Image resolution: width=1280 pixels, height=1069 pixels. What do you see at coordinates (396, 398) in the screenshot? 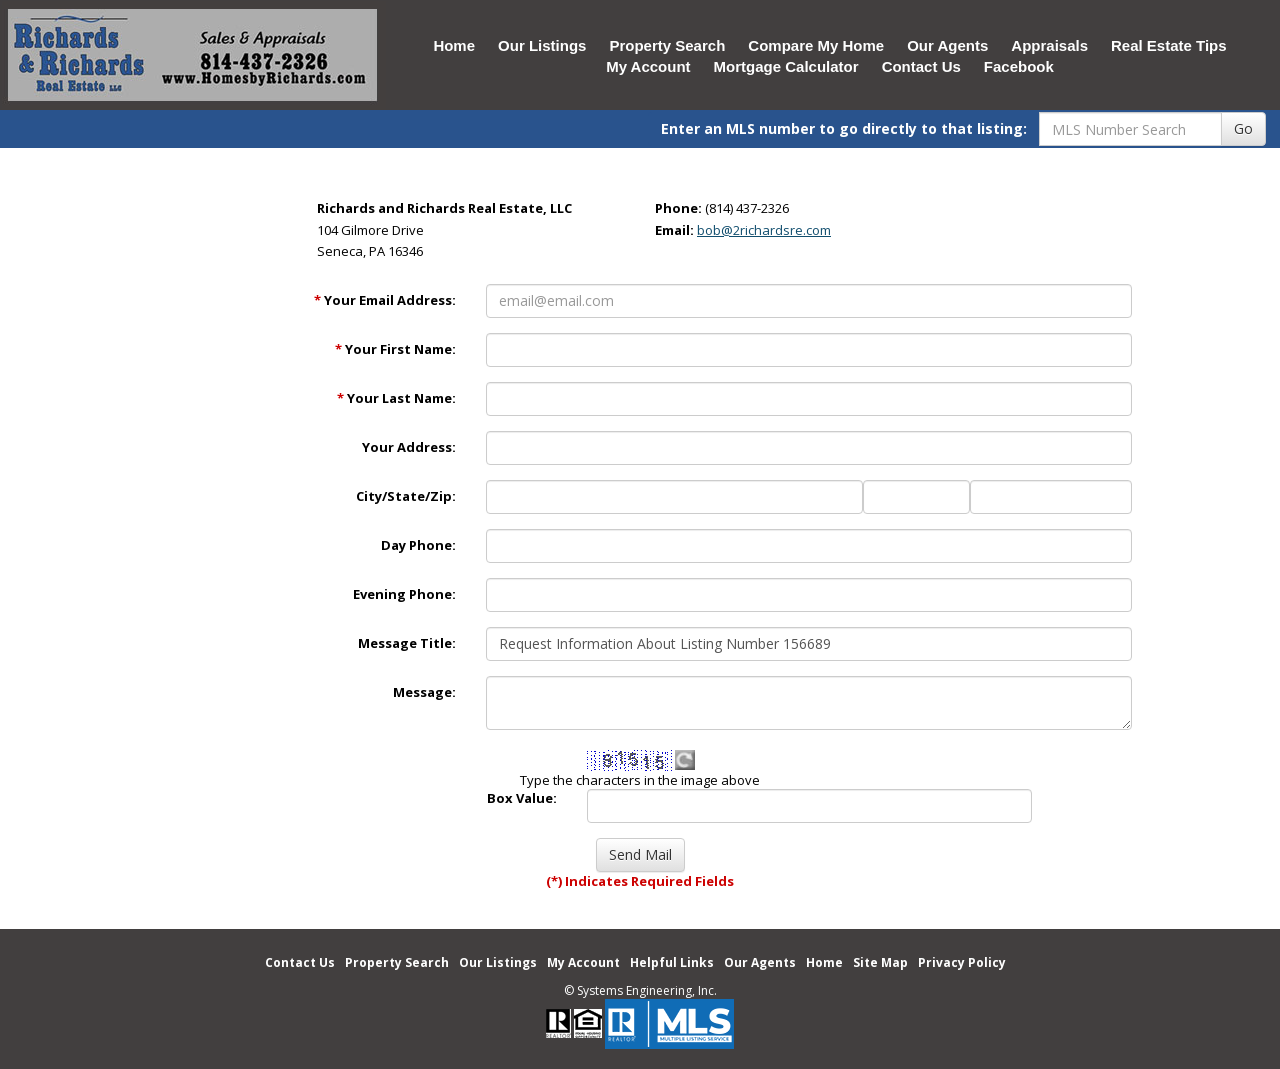
I see `Your Last Name:` at bounding box center [396, 398].